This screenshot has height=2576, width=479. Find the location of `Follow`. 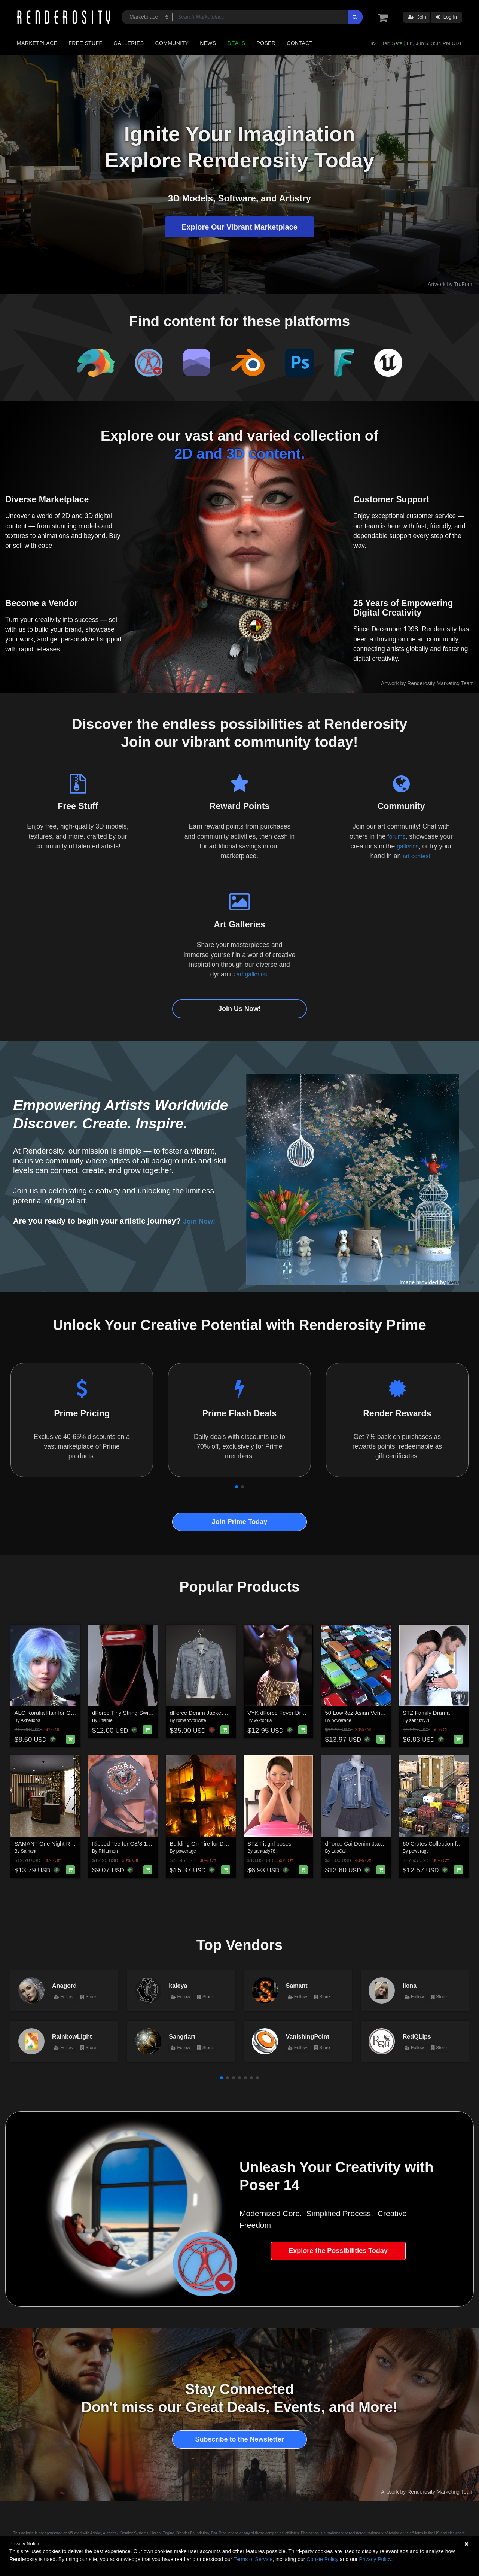

Follow is located at coordinates (63, 1996).